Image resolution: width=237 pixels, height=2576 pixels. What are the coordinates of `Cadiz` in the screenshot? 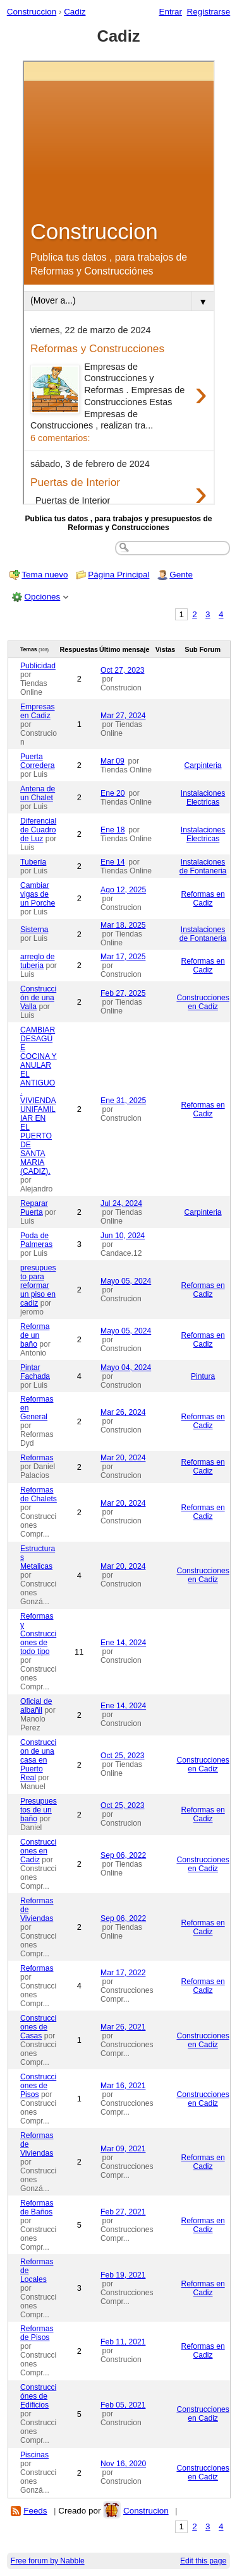 It's located at (74, 11).